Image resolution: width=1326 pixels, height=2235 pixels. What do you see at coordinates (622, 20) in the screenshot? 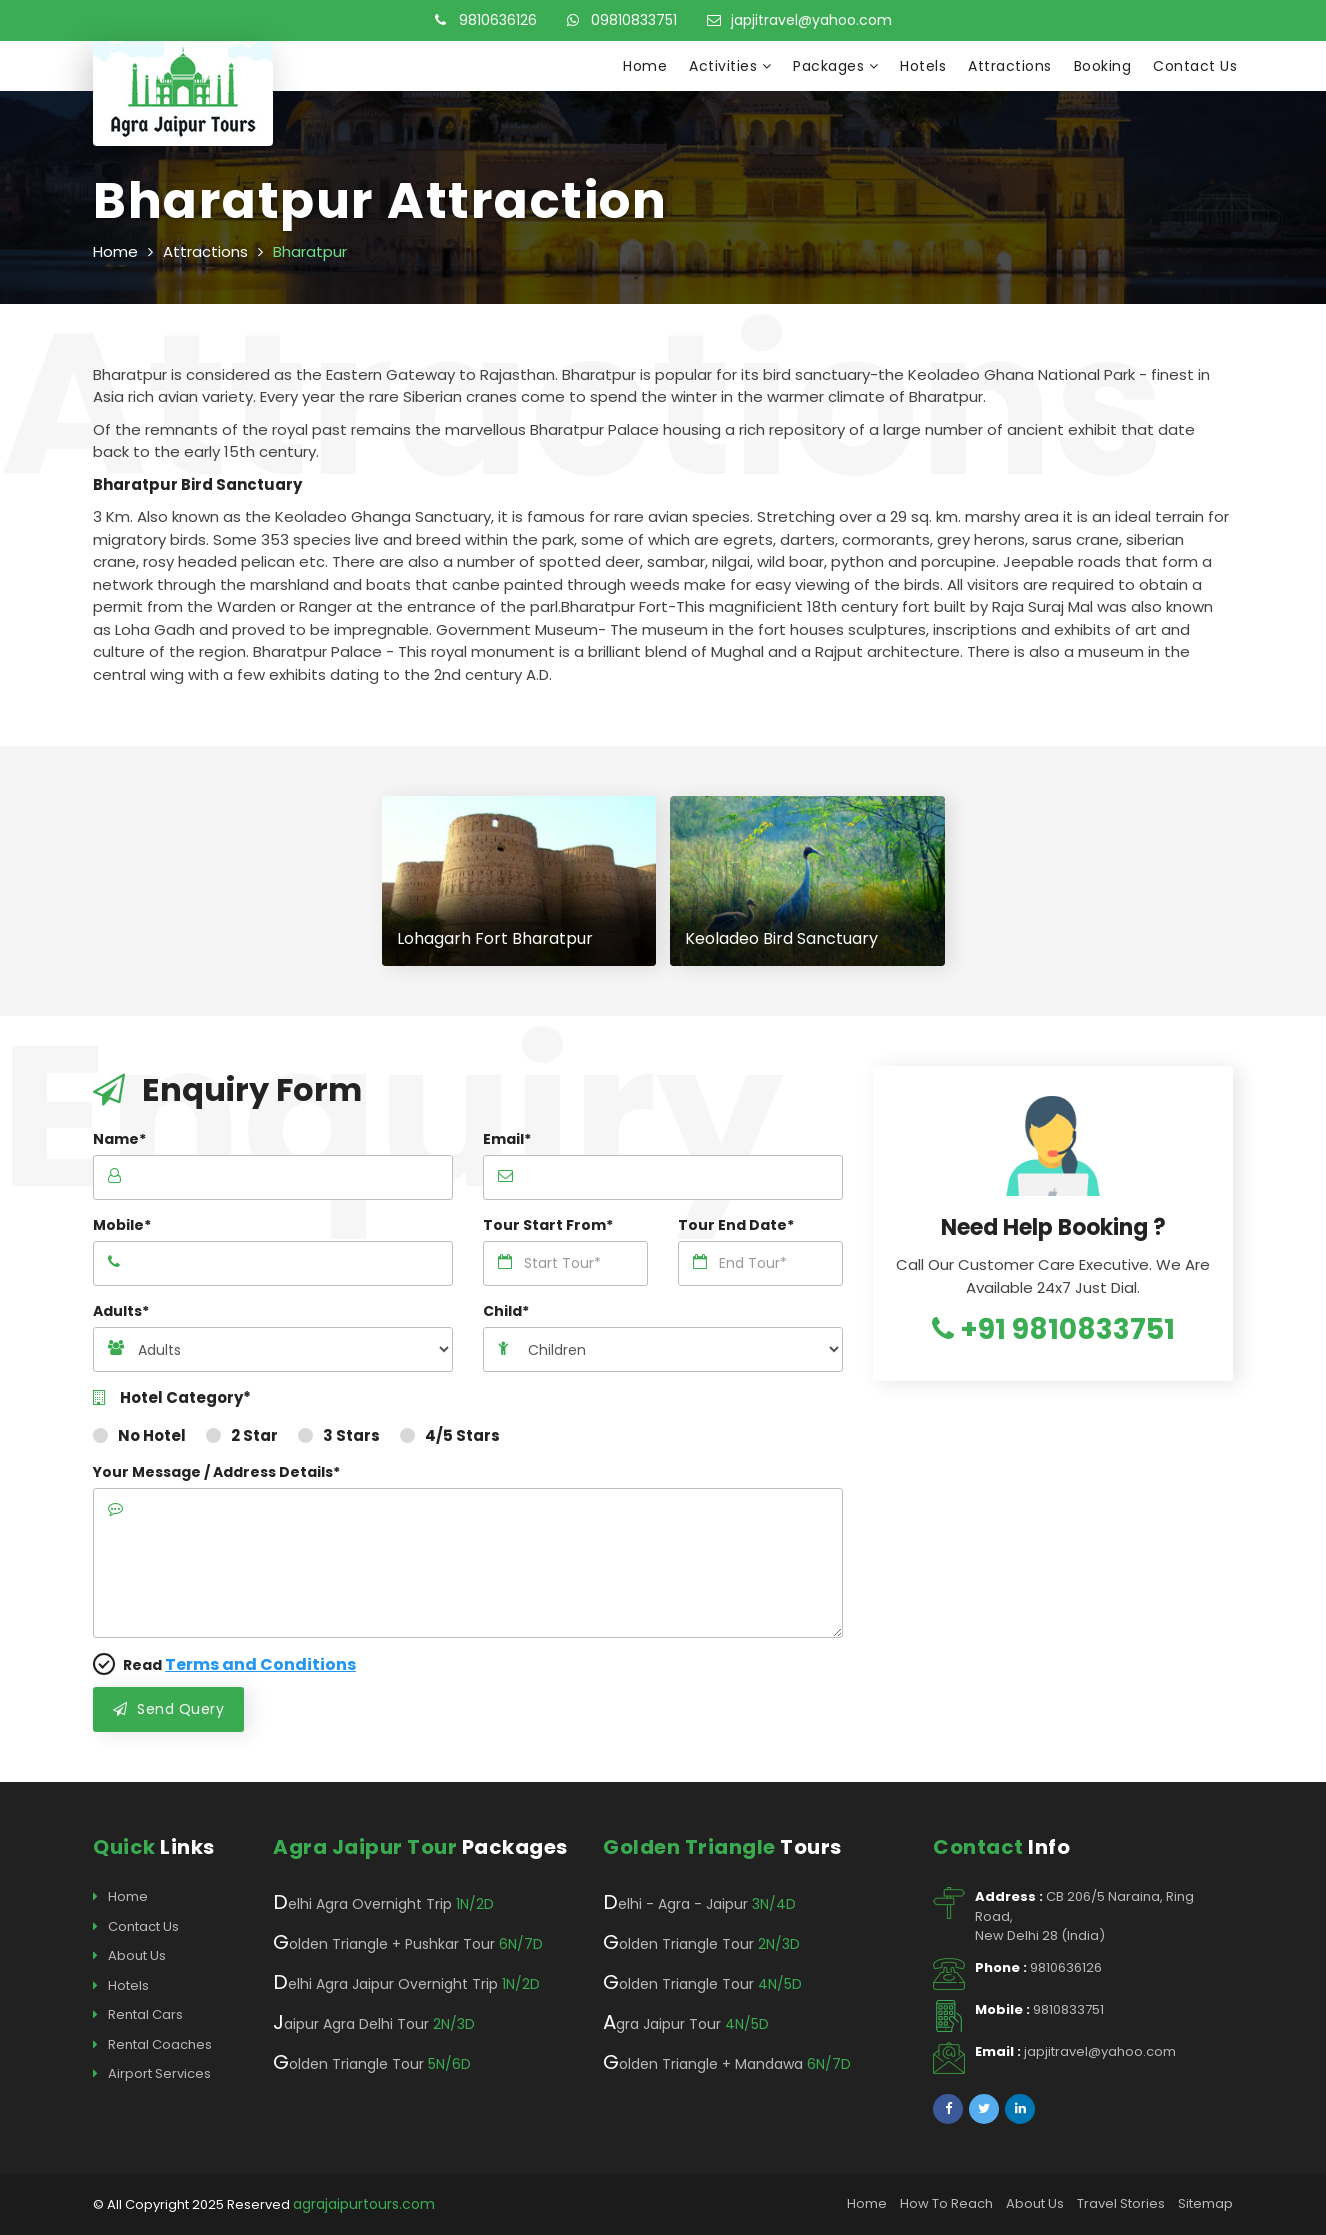
I see `09810833751` at bounding box center [622, 20].